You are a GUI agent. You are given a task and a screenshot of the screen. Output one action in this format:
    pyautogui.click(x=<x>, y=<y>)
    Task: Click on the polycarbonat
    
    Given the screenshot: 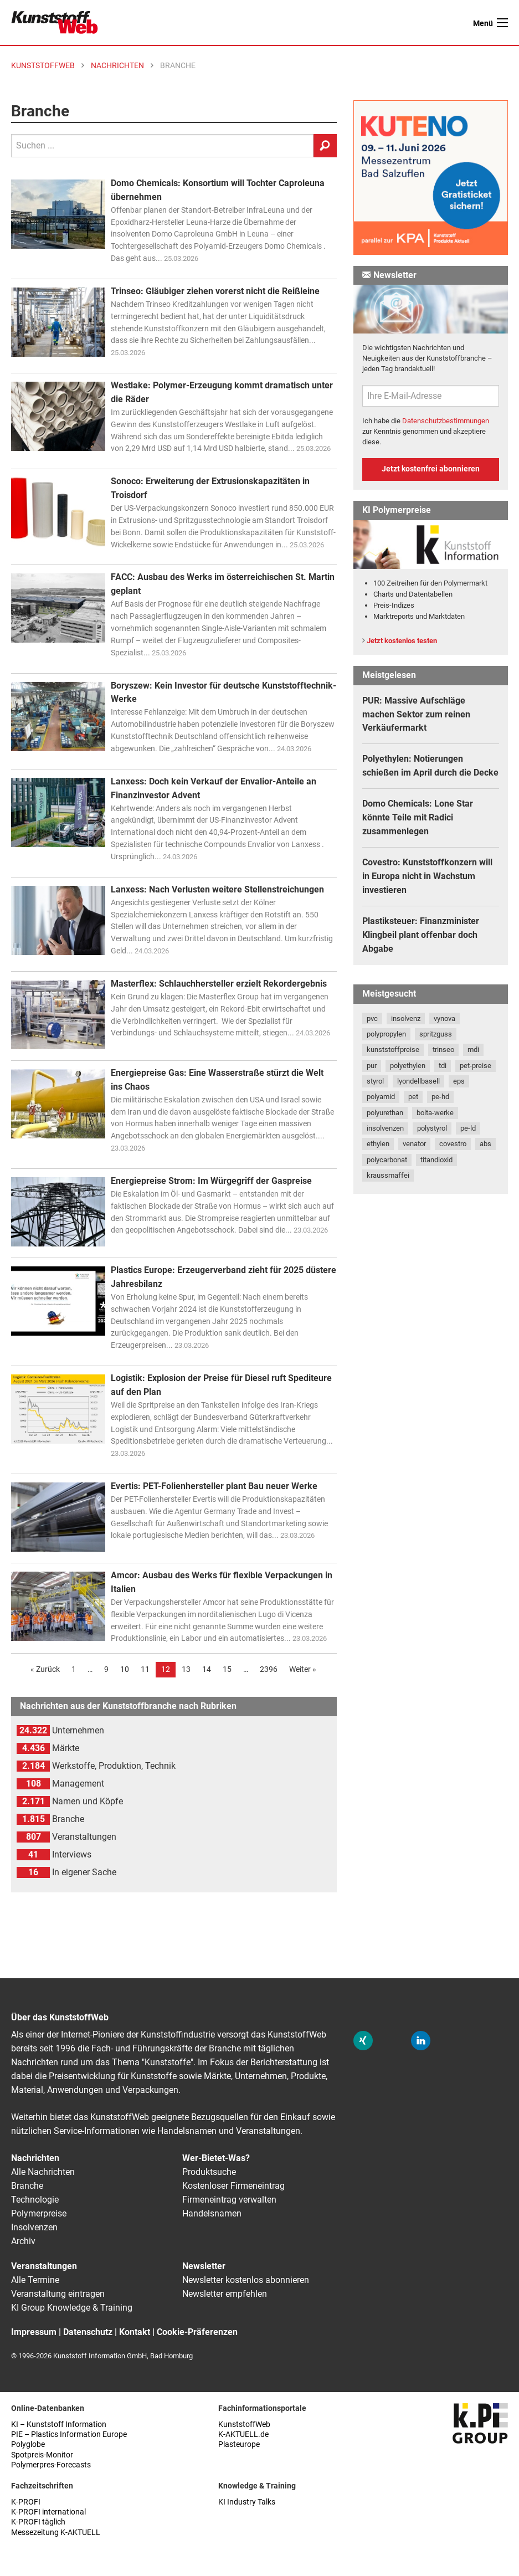 What is the action you would take?
    pyautogui.click(x=387, y=1160)
    